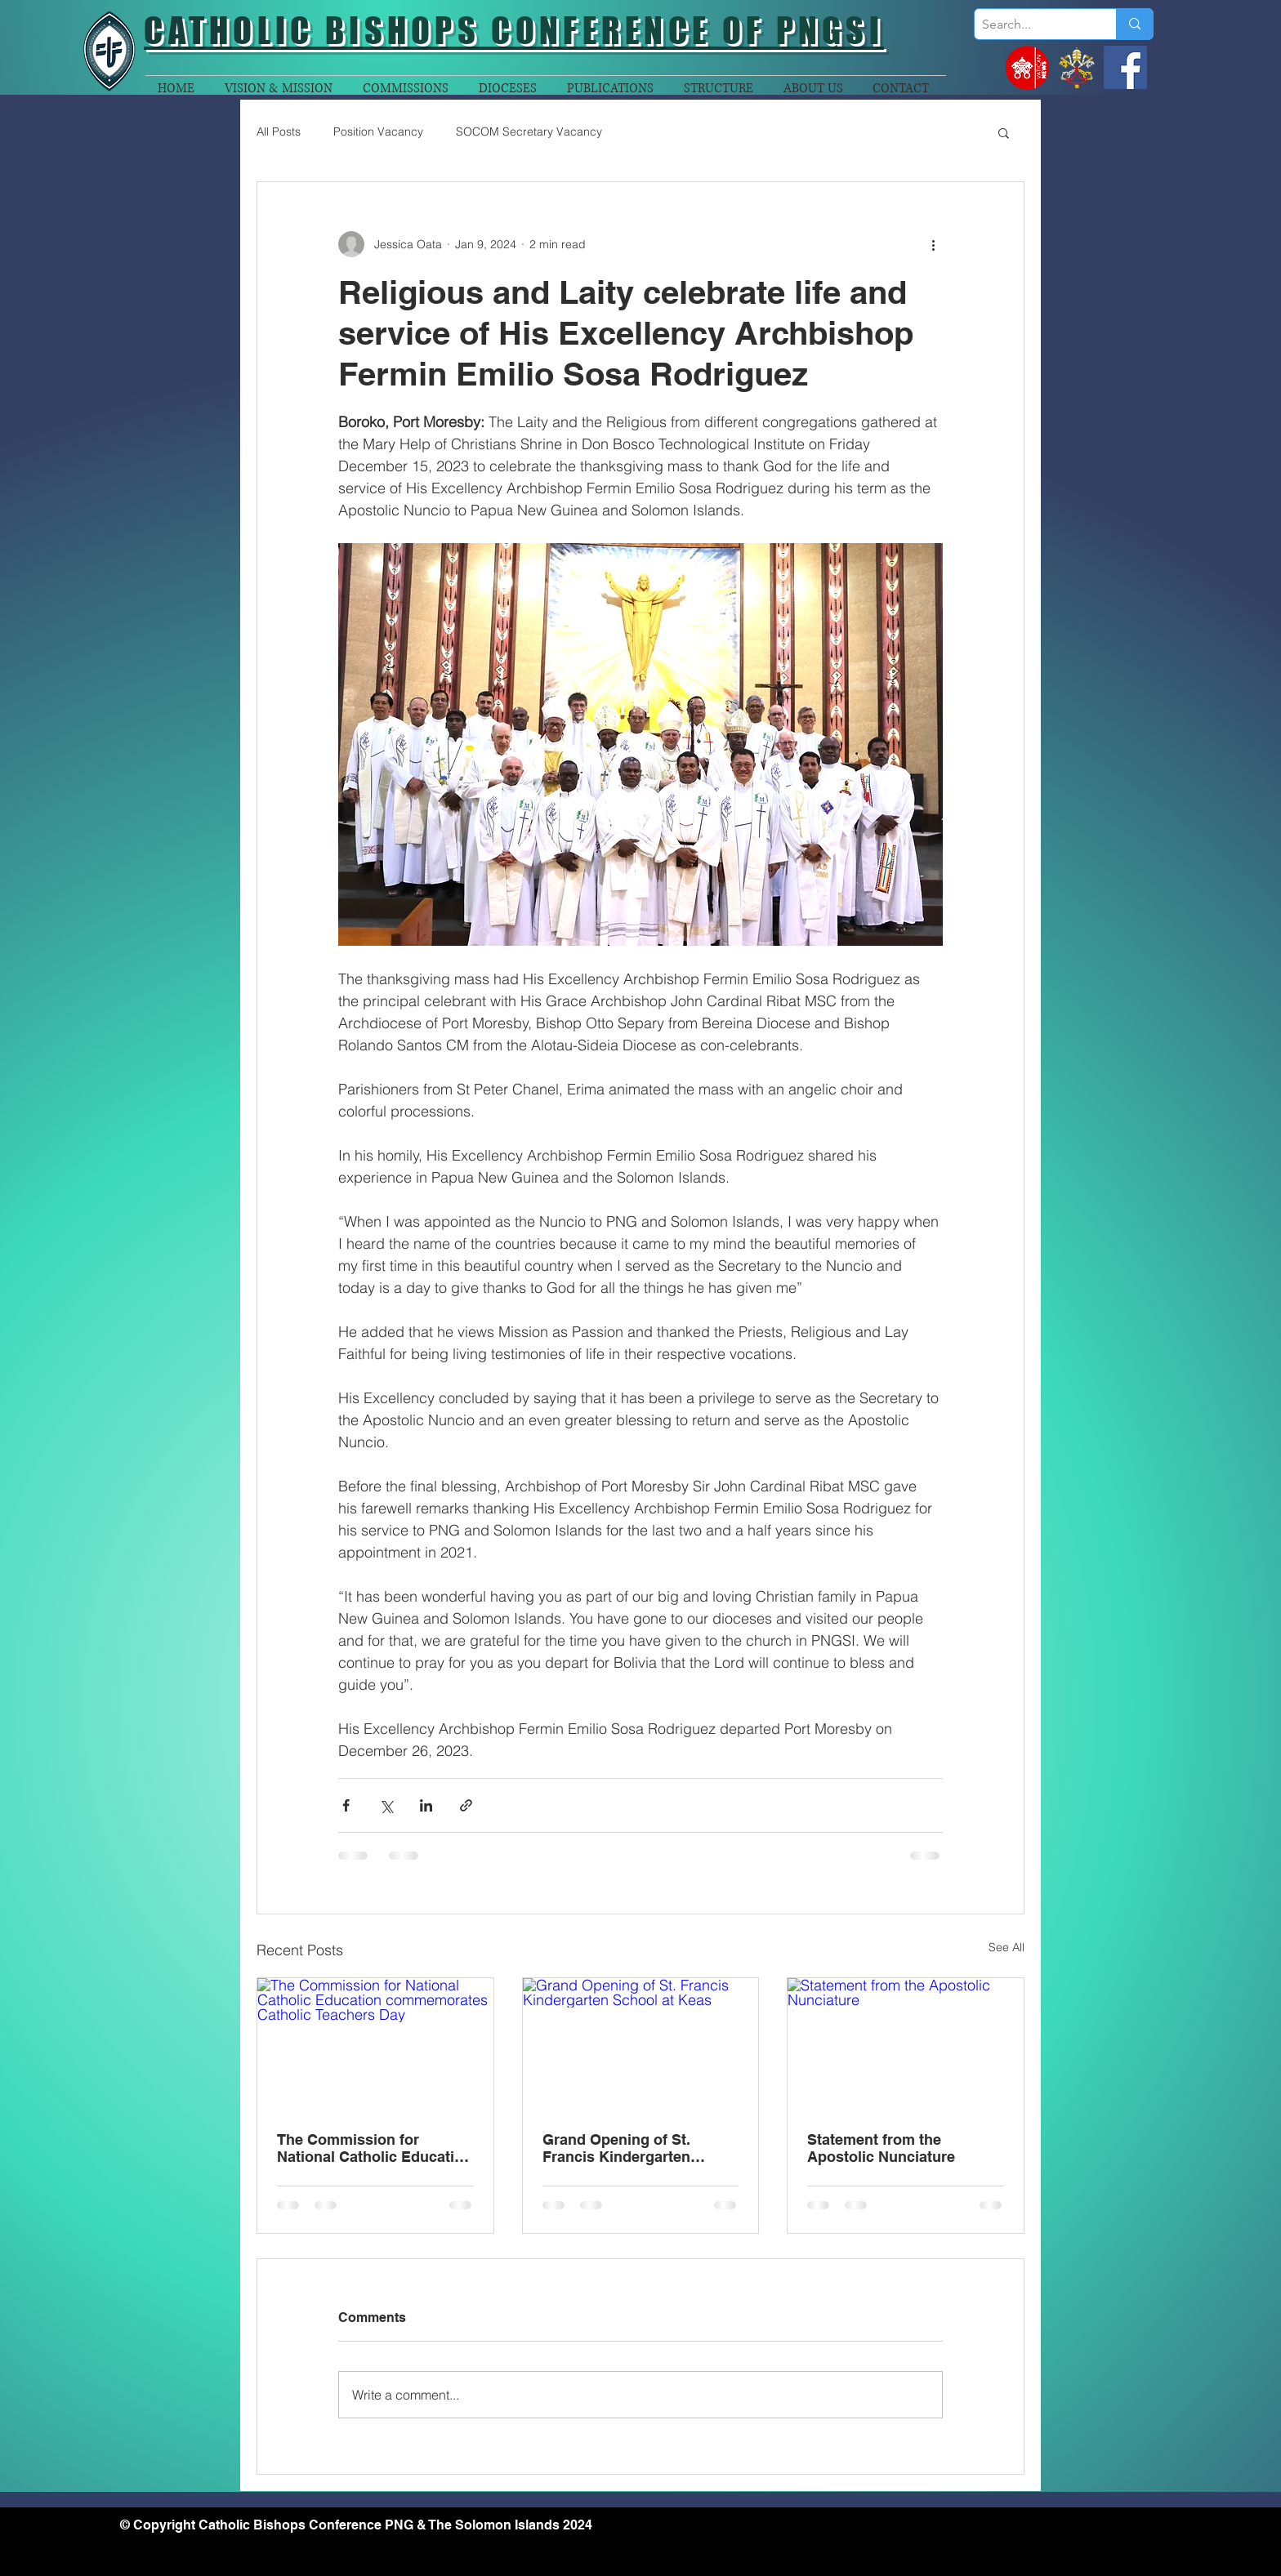  What do you see at coordinates (641, 2044) in the screenshot?
I see `[Grand Opening of St. Francis Kindergarten School at Keas]` at bounding box center [641, 2044].